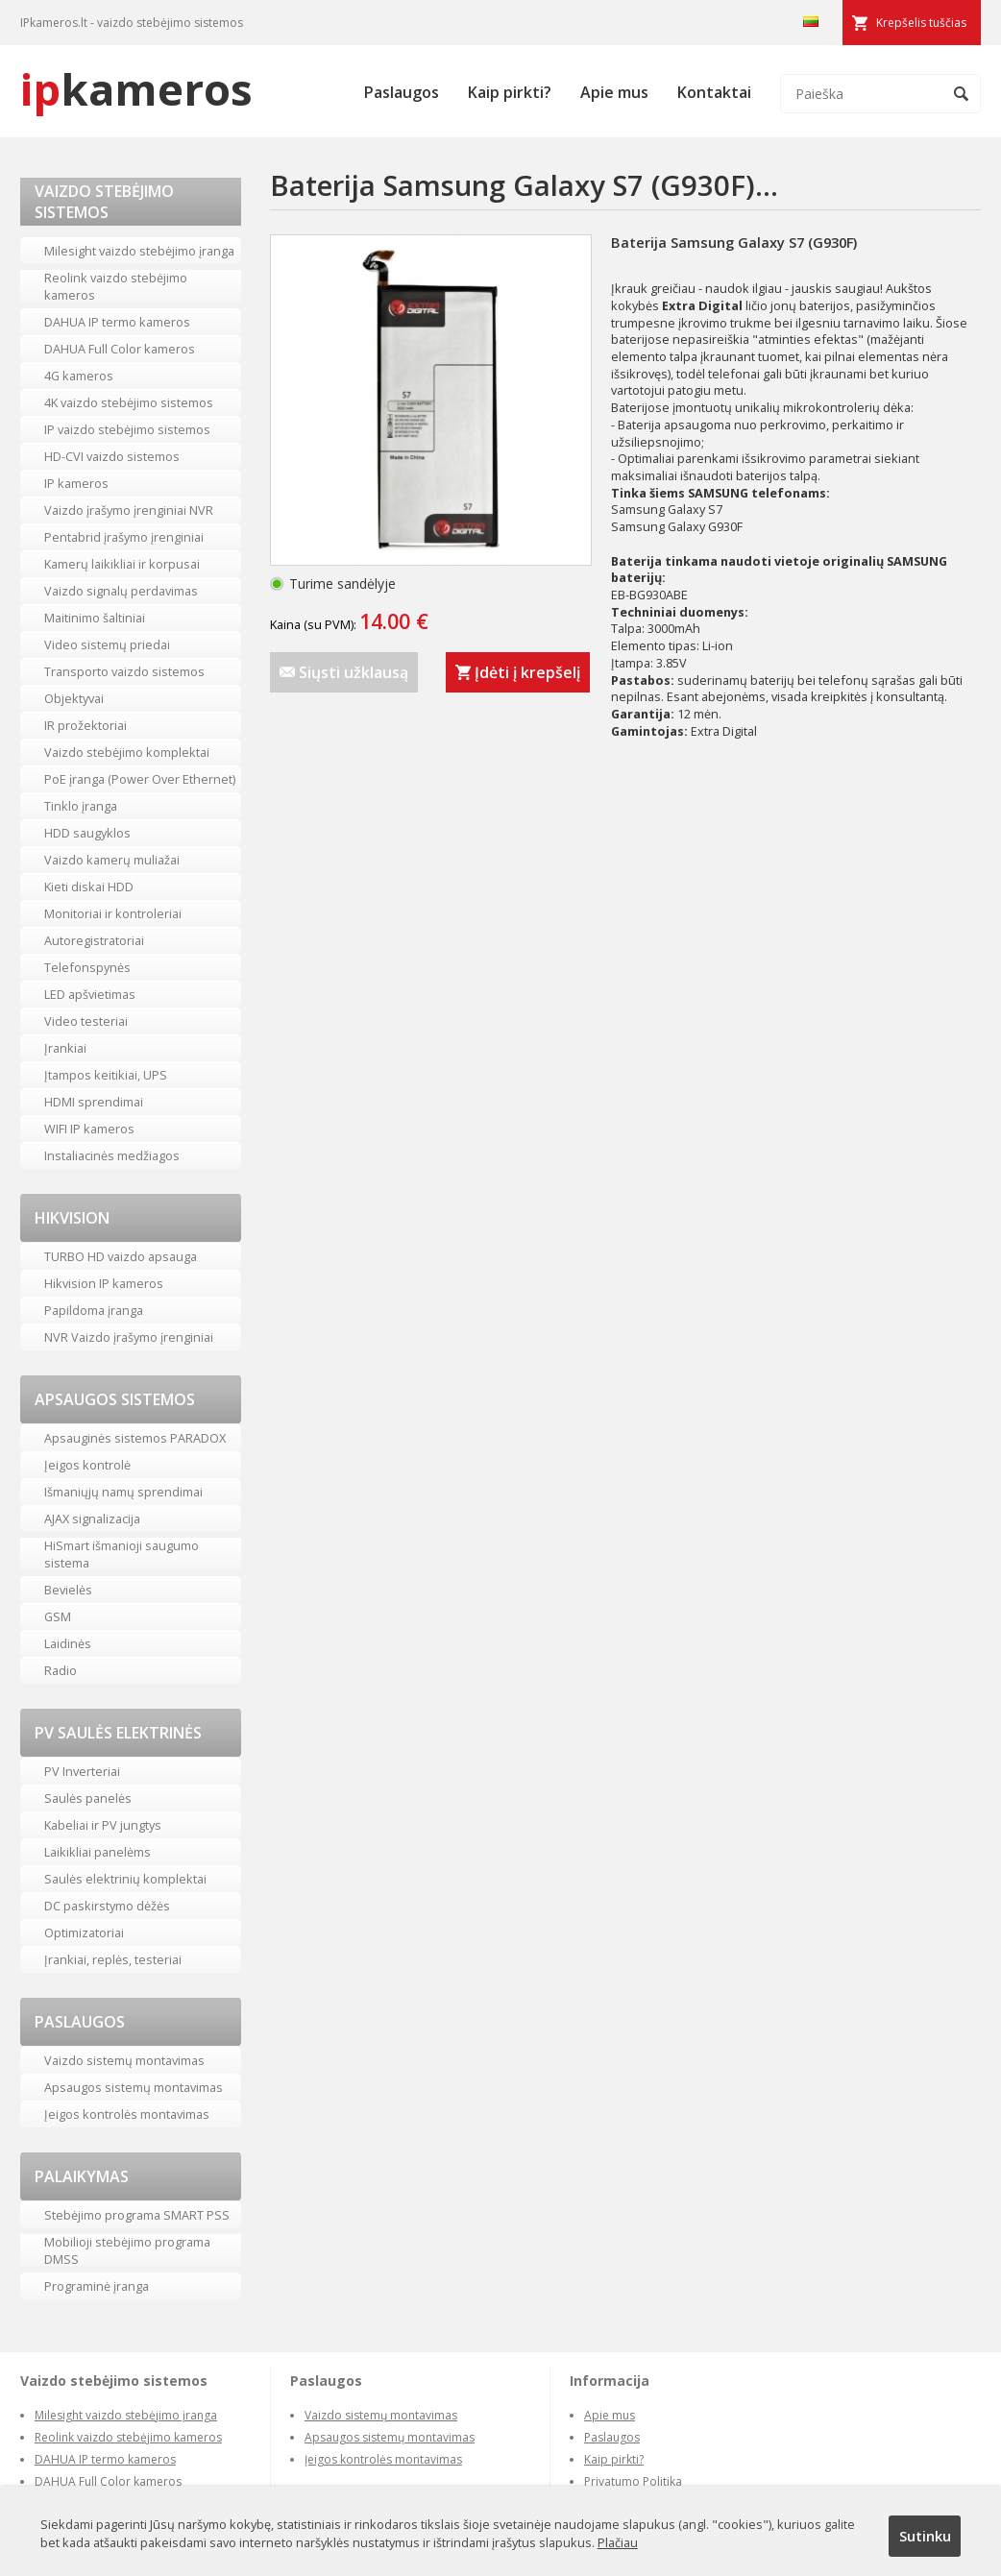  What do you see at coordinates (105, 1074) in the screenshot?
I see `Įtampos keitikiai, UPS` at bounding box center [105, 1074].